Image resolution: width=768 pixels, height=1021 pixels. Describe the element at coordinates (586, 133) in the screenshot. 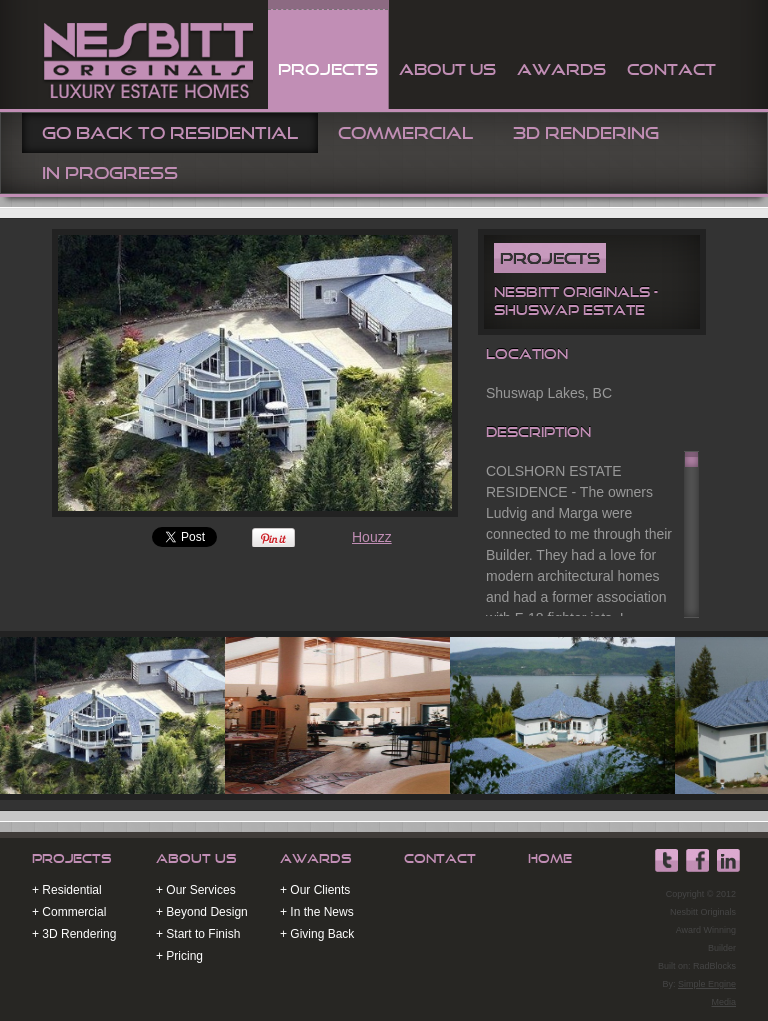

I see `3D Rendering` at that location.